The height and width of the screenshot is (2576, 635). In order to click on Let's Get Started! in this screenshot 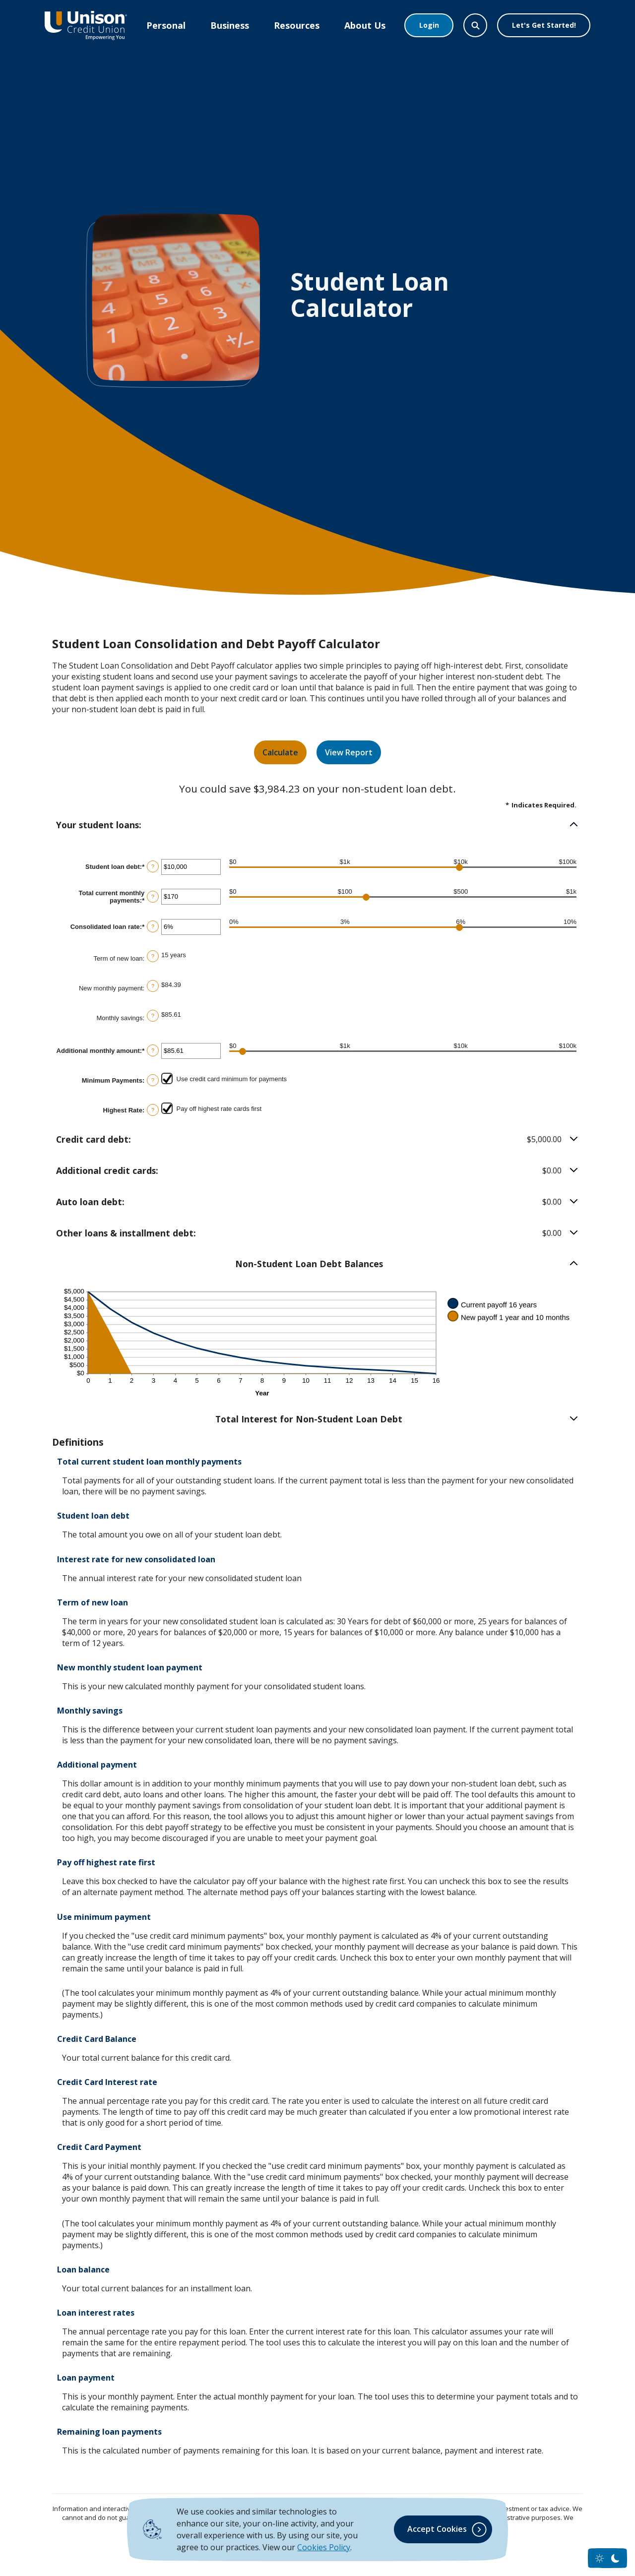, I will do `click(544, 25)`.